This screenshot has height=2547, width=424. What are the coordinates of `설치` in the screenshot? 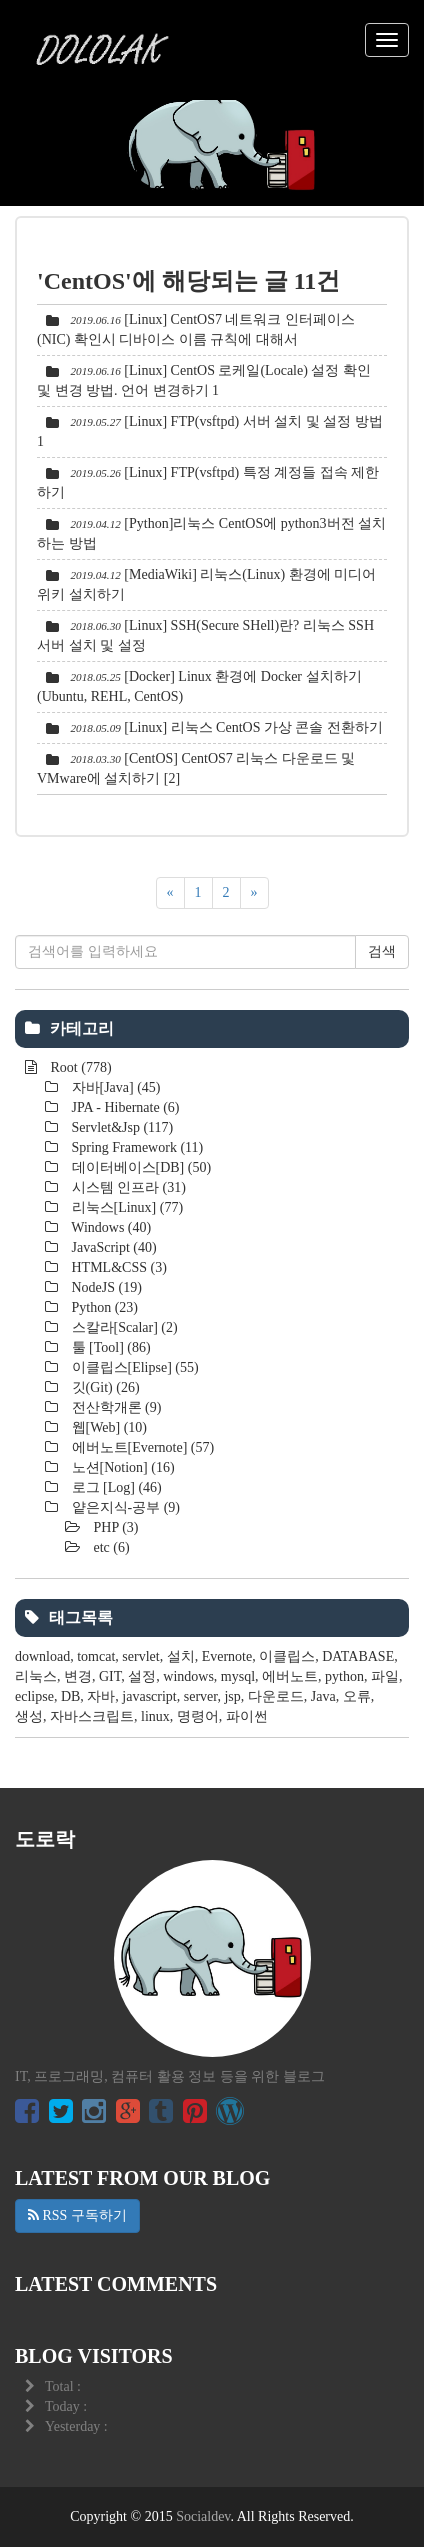 It's located at (181, 1656).